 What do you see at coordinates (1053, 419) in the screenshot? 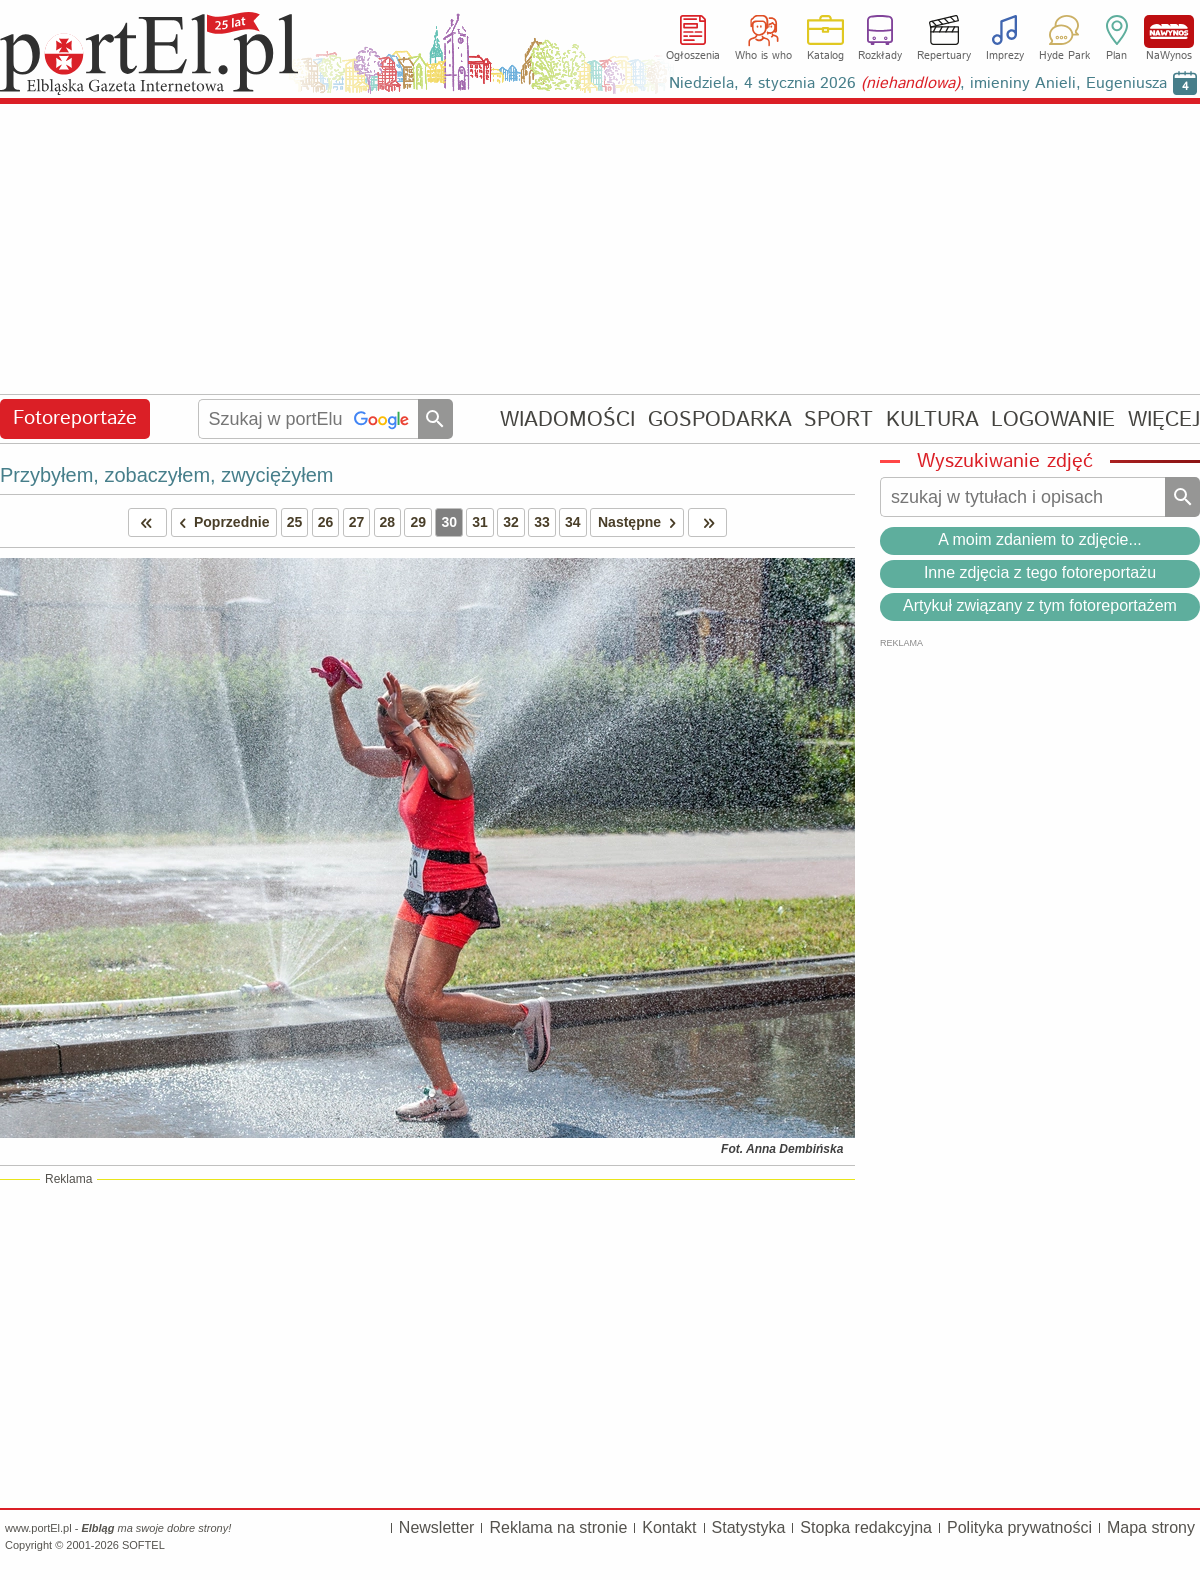
I see `LOGOWANIE` at bounding box center [1053, 419].